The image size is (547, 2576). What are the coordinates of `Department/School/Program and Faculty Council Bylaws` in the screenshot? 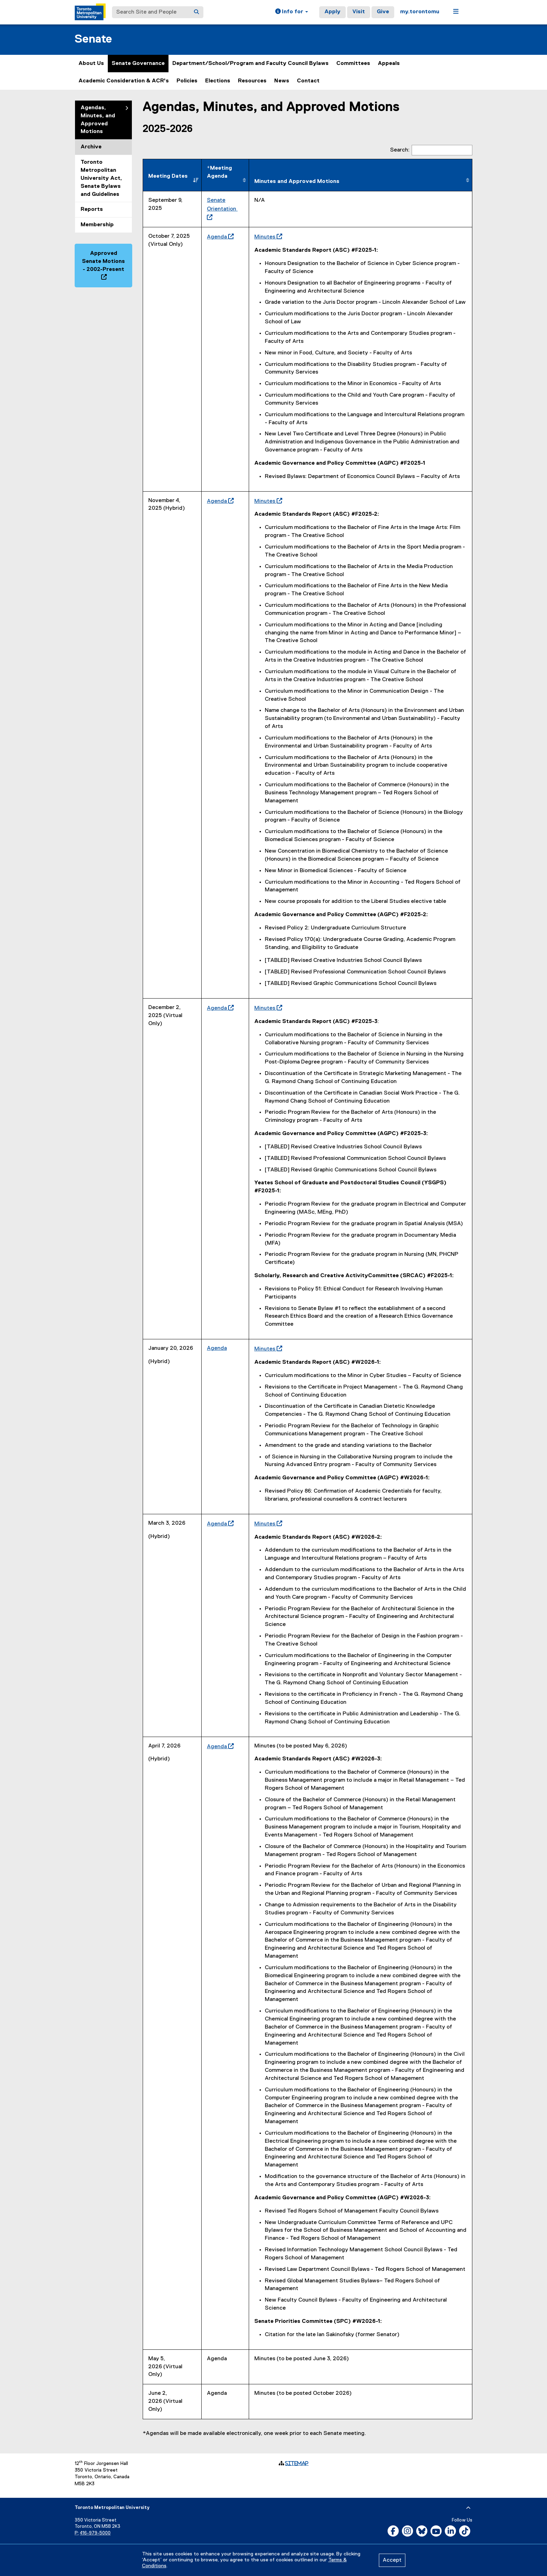 It's located at (250, 63).